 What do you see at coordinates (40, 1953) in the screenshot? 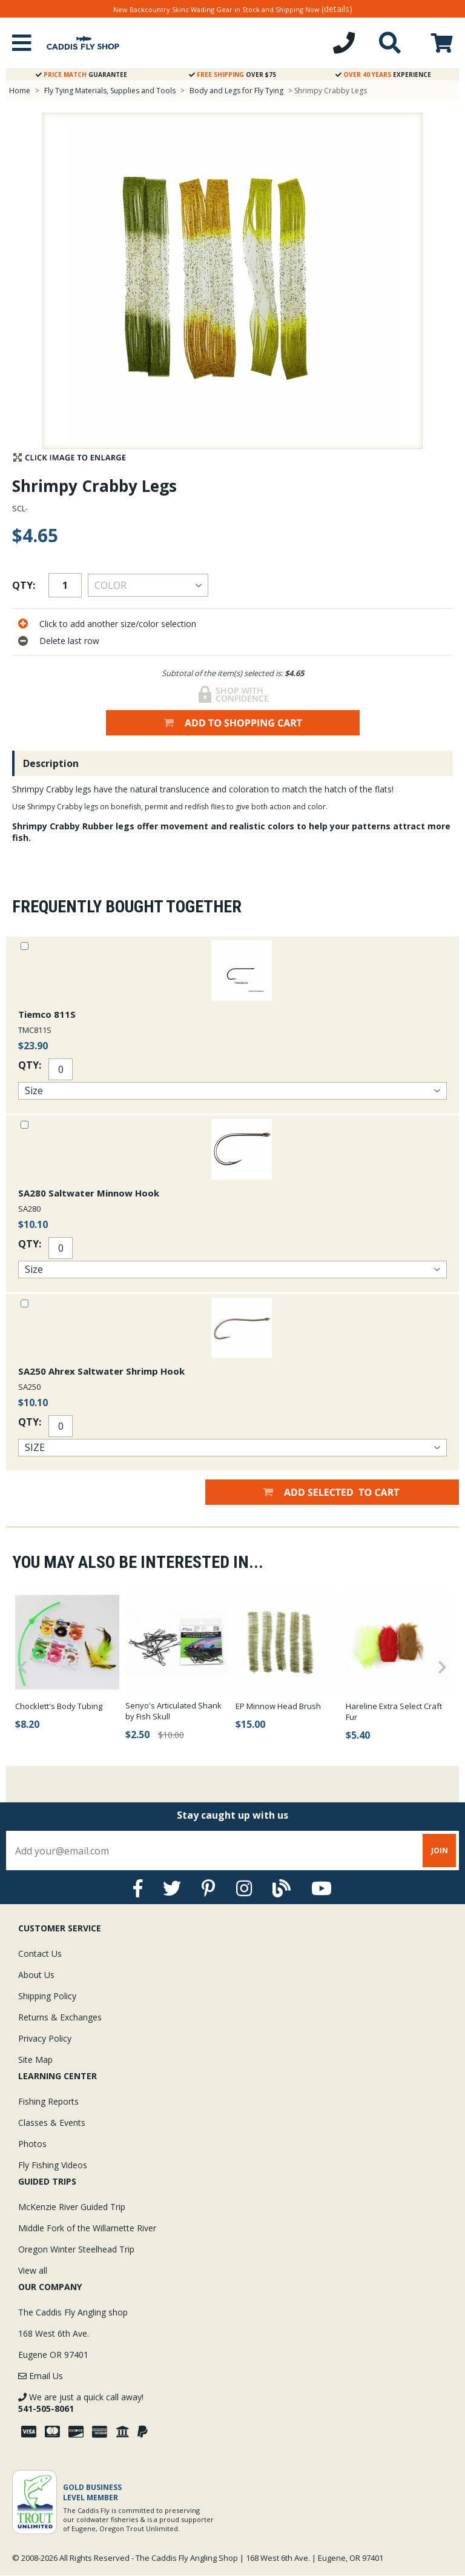
I see `Contact Us` at bounding box center [40, 1953].